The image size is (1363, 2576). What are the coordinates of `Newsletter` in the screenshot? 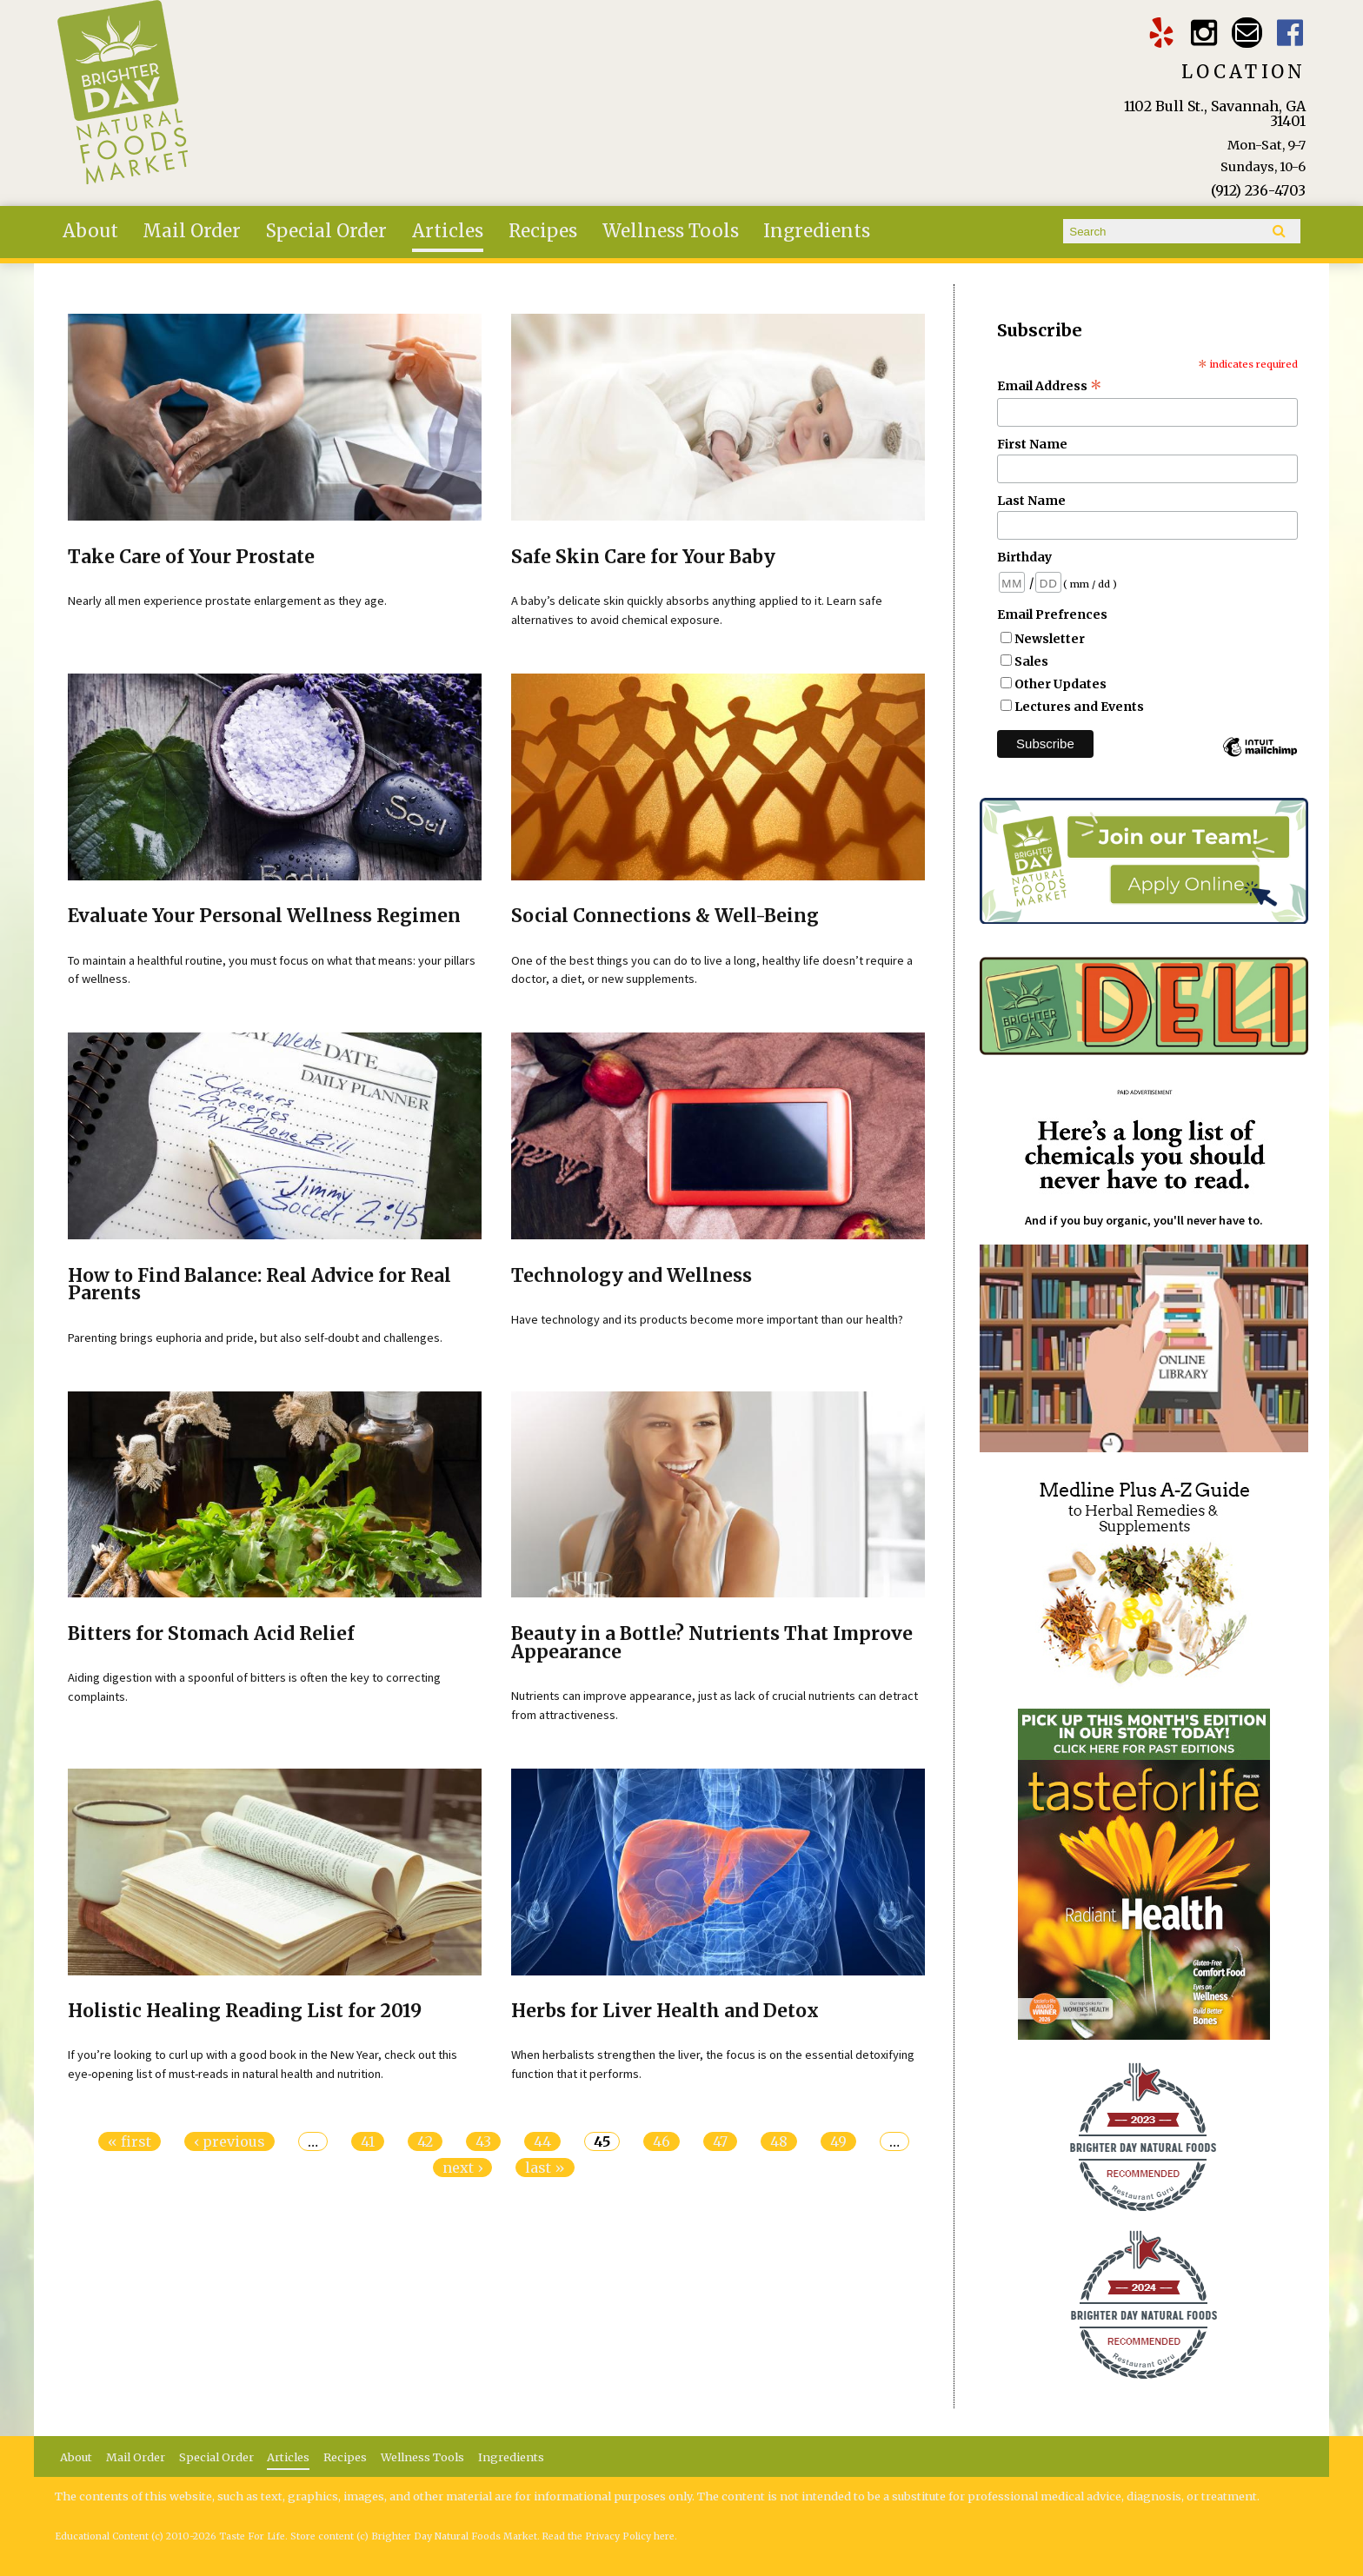 It's located at (1049, 639).